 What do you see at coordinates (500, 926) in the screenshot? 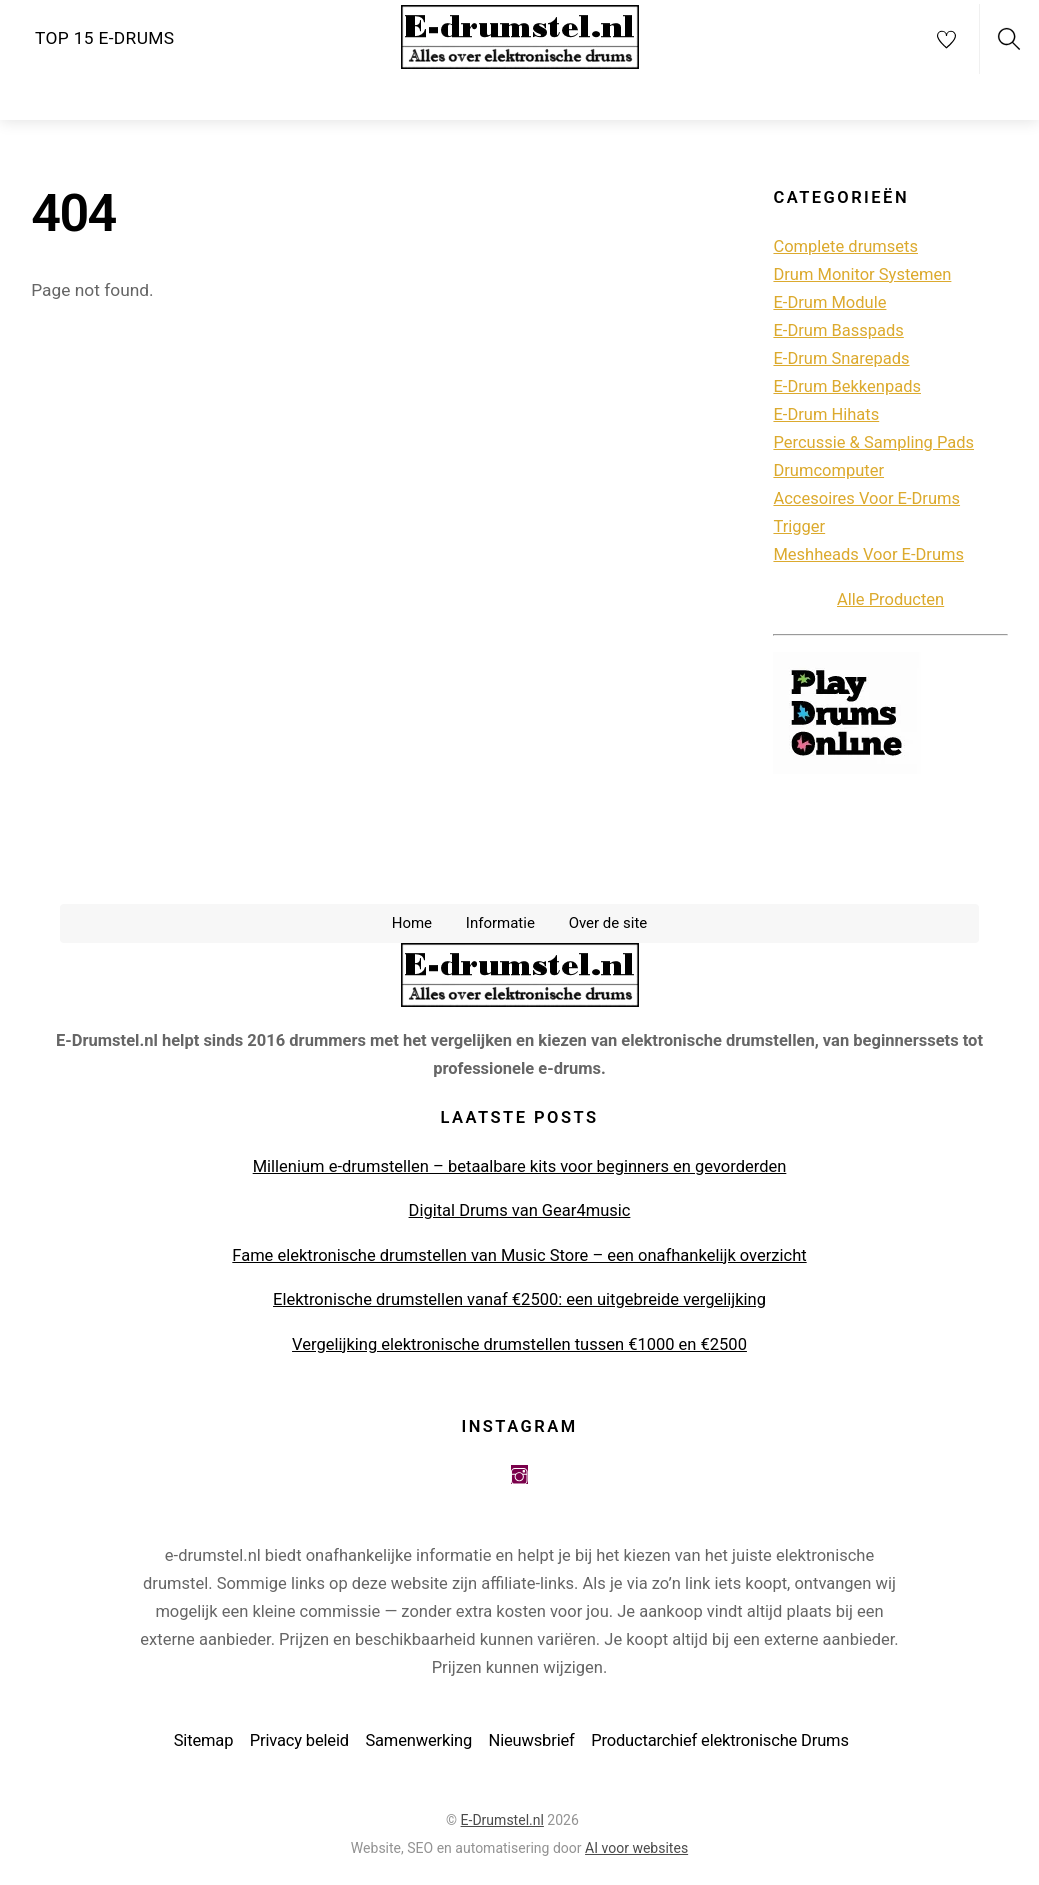
I see `Informatie` at bounding box center [500, 926].